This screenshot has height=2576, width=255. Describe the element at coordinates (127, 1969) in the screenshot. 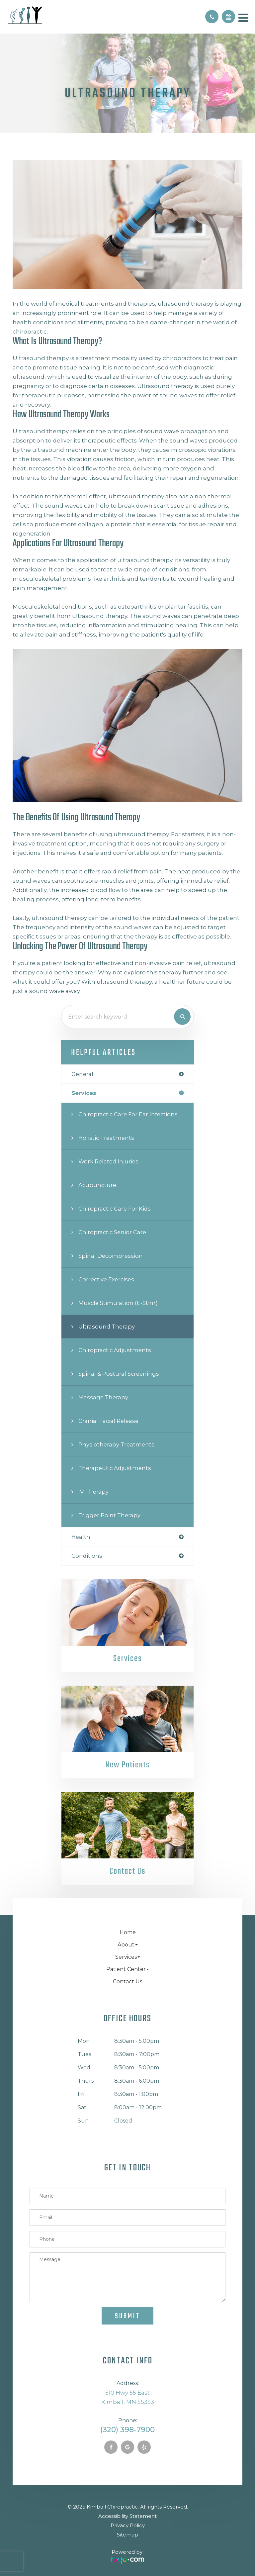

I see `Patient Center [button]` at that location.